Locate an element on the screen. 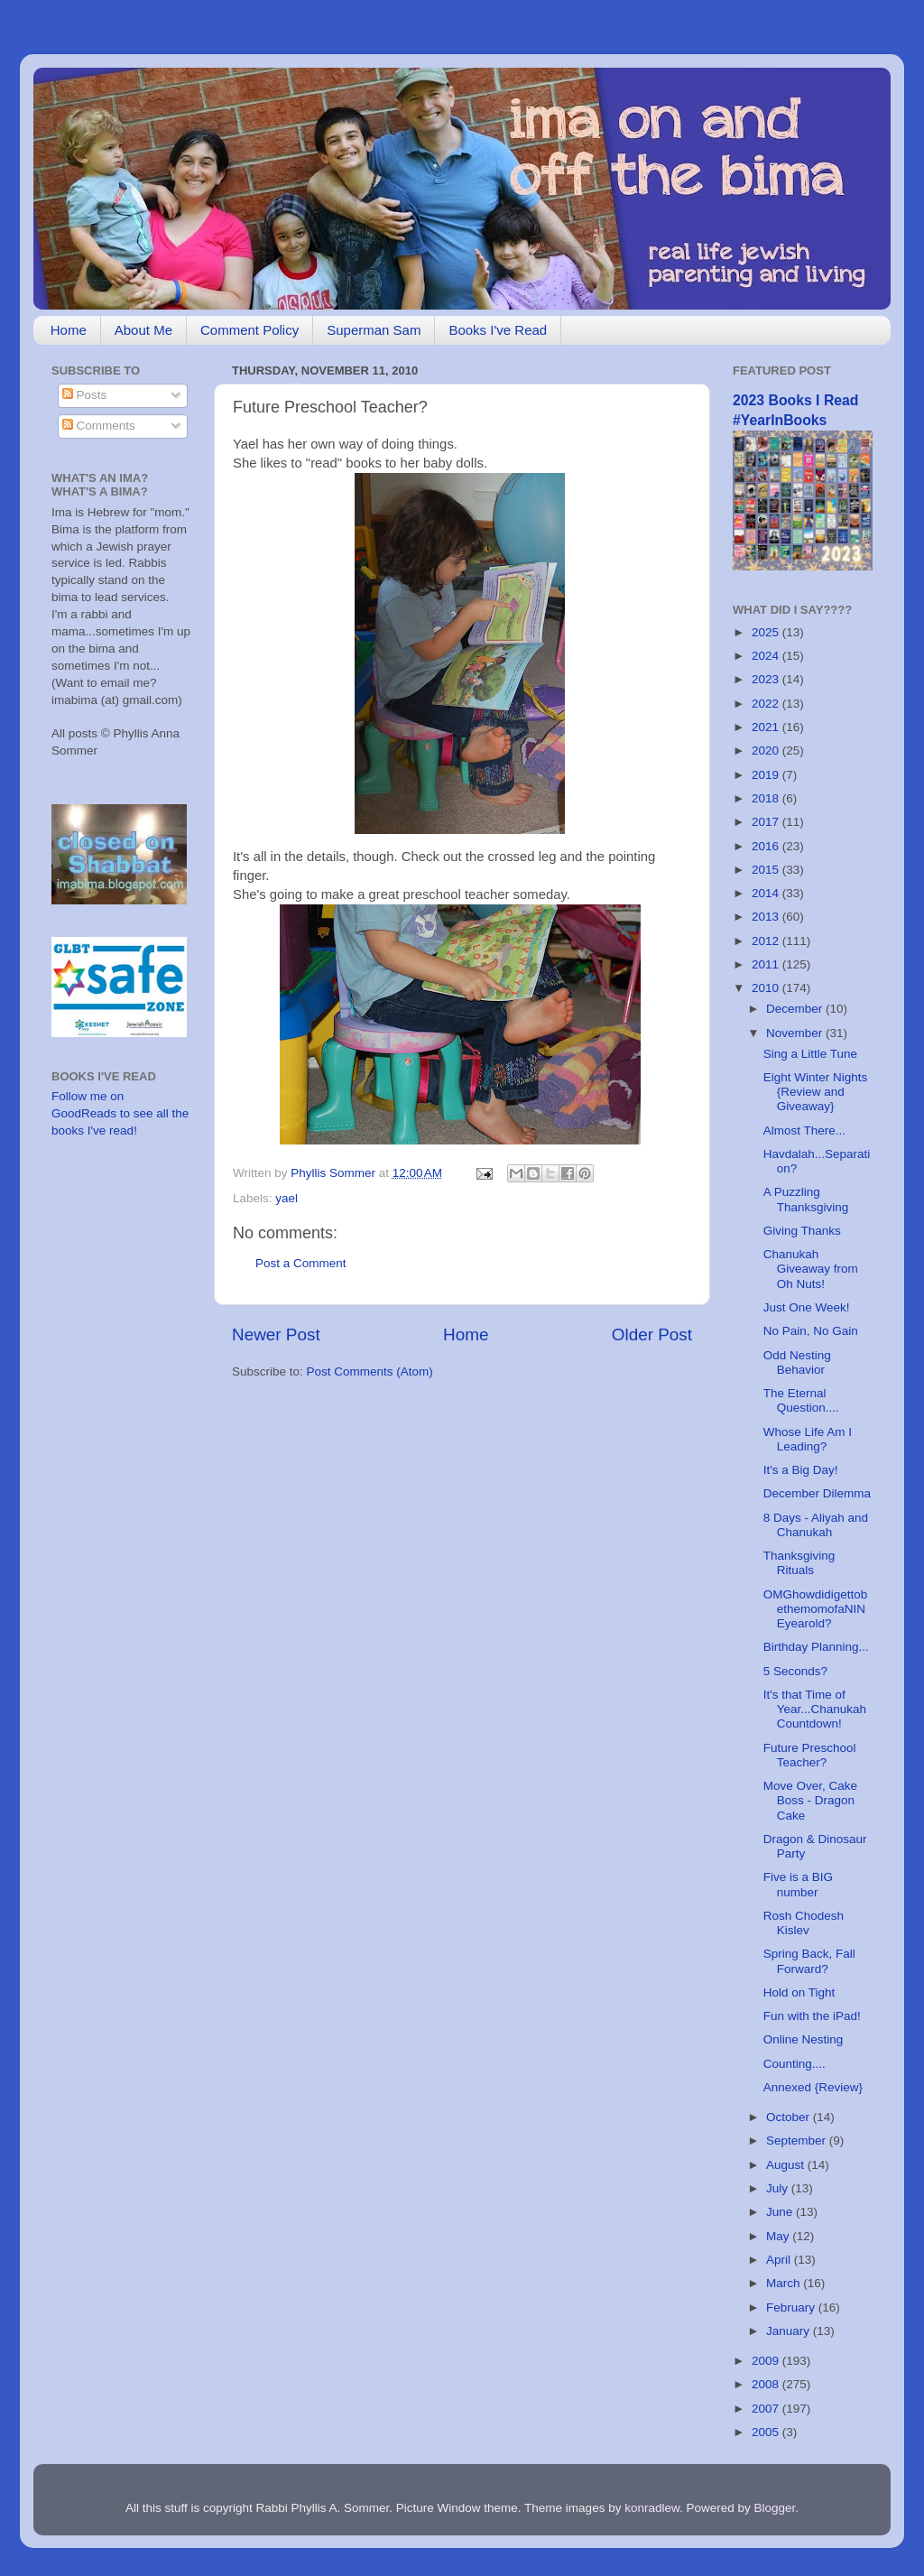 The height and width of the screenshot is (2576, 924). 2016 is located at coordinates (767, 846).